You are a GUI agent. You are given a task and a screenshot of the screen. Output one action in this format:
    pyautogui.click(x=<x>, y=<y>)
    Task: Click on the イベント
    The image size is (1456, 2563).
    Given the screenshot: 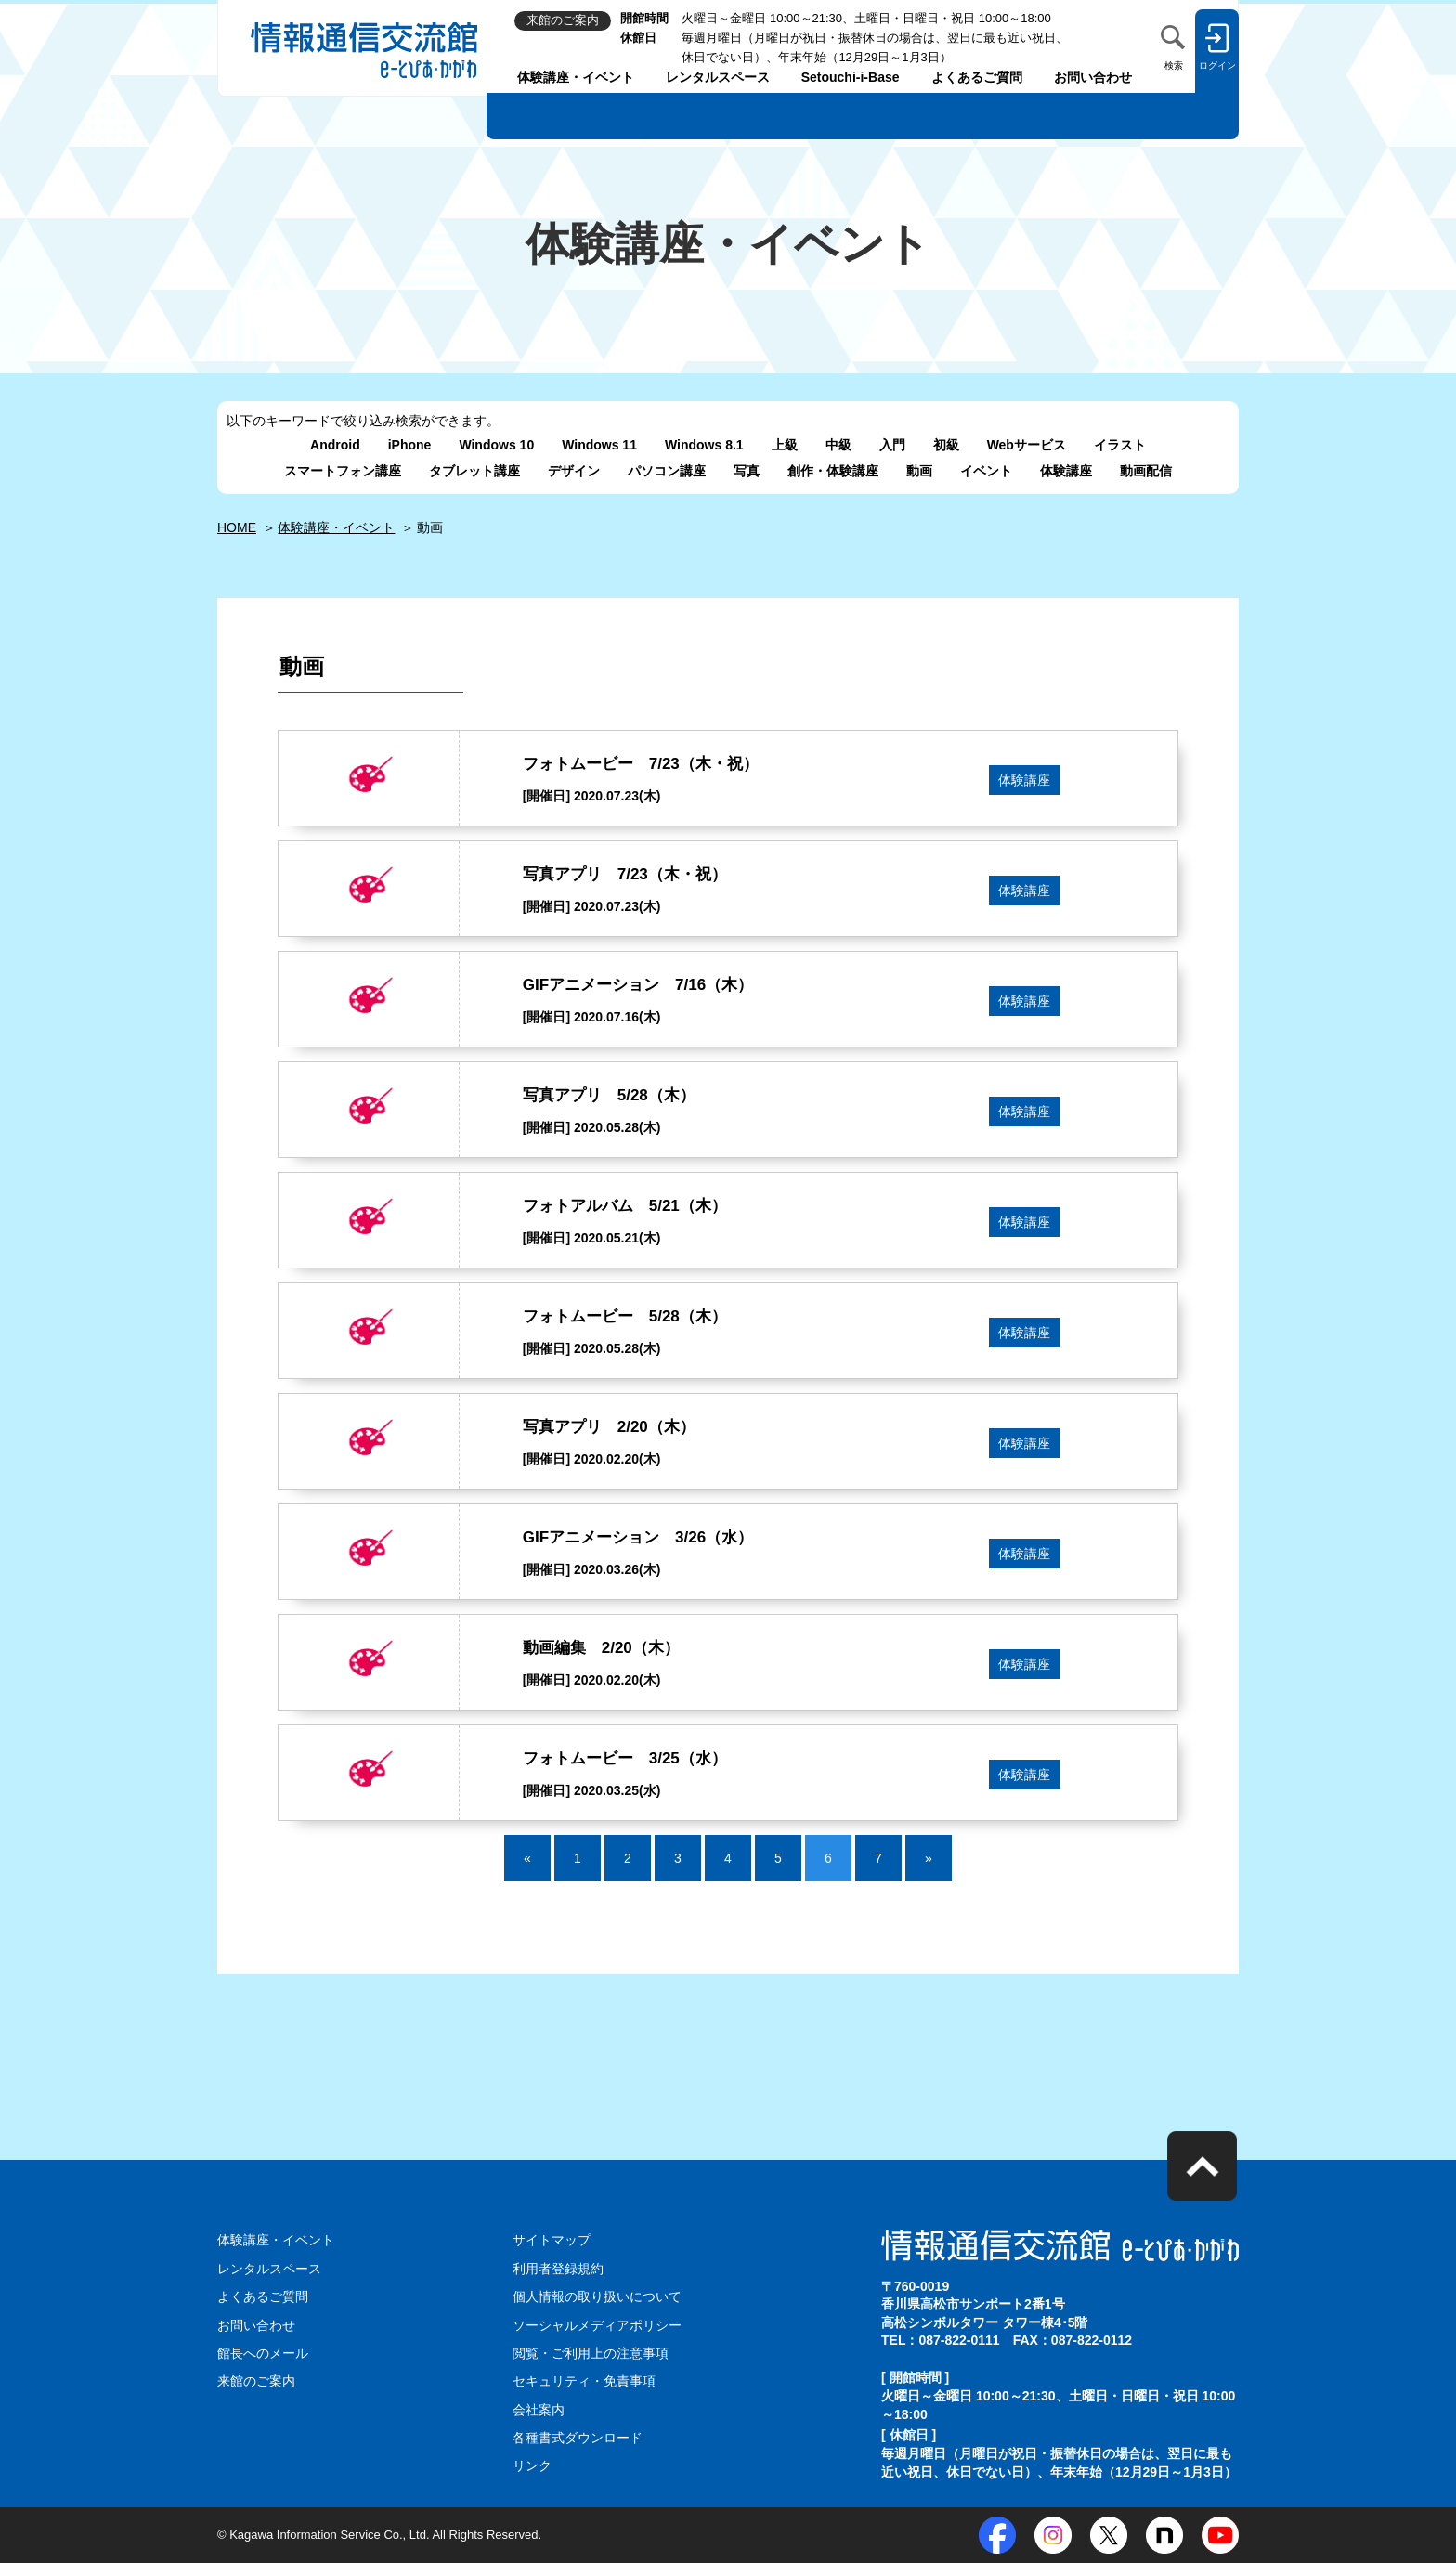 What is the action you would take?
    pyautogui.click(x=986, y=470)
    